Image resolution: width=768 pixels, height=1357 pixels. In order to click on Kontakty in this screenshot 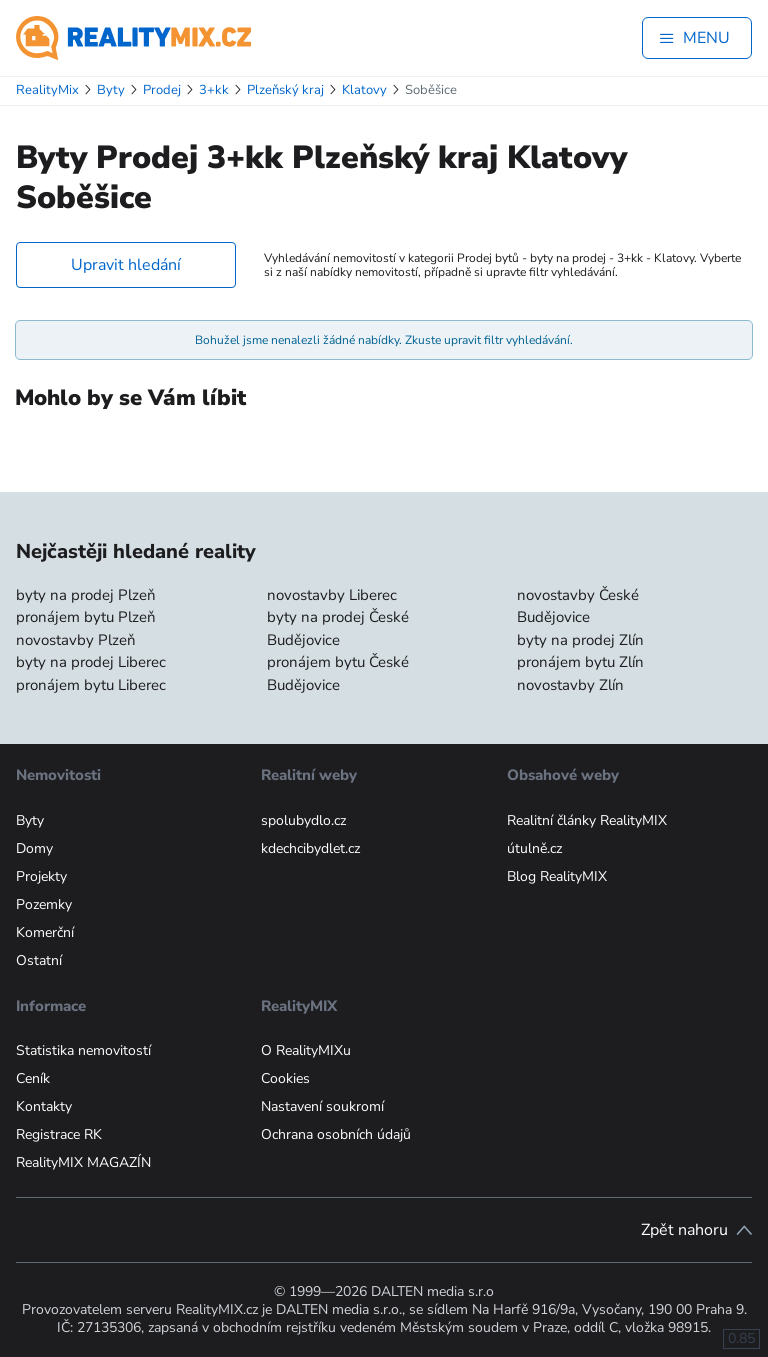, I will do `click(44, 1106)`.